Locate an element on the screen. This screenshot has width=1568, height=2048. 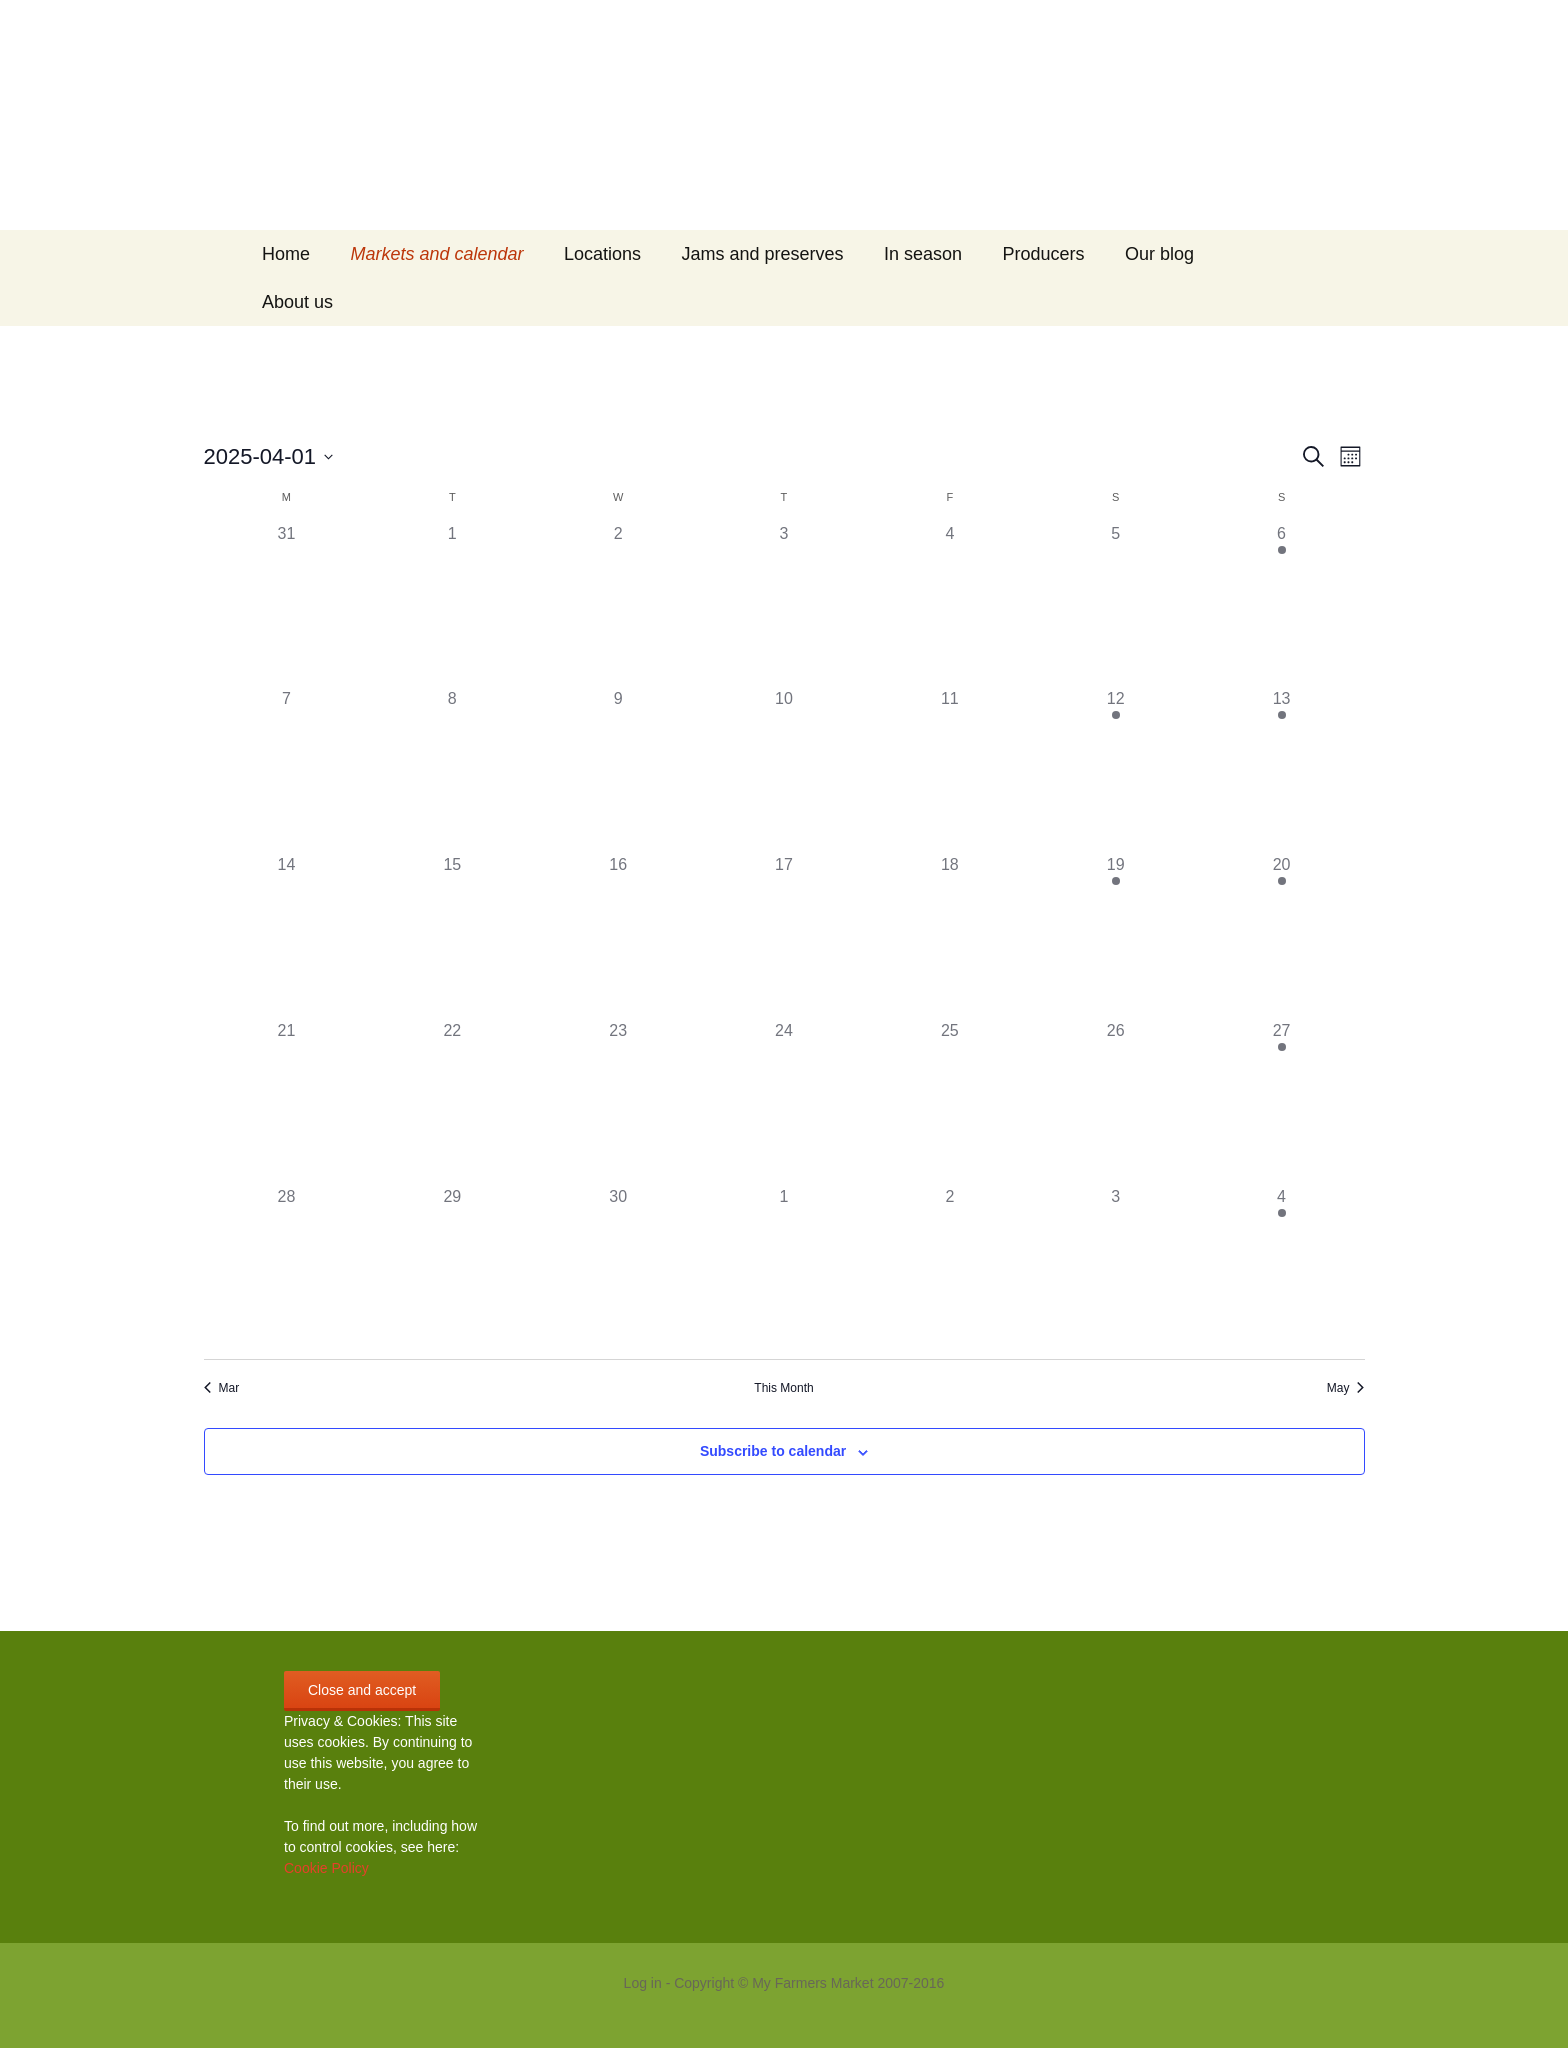
Our blog is located at coordinates (1159, 254).